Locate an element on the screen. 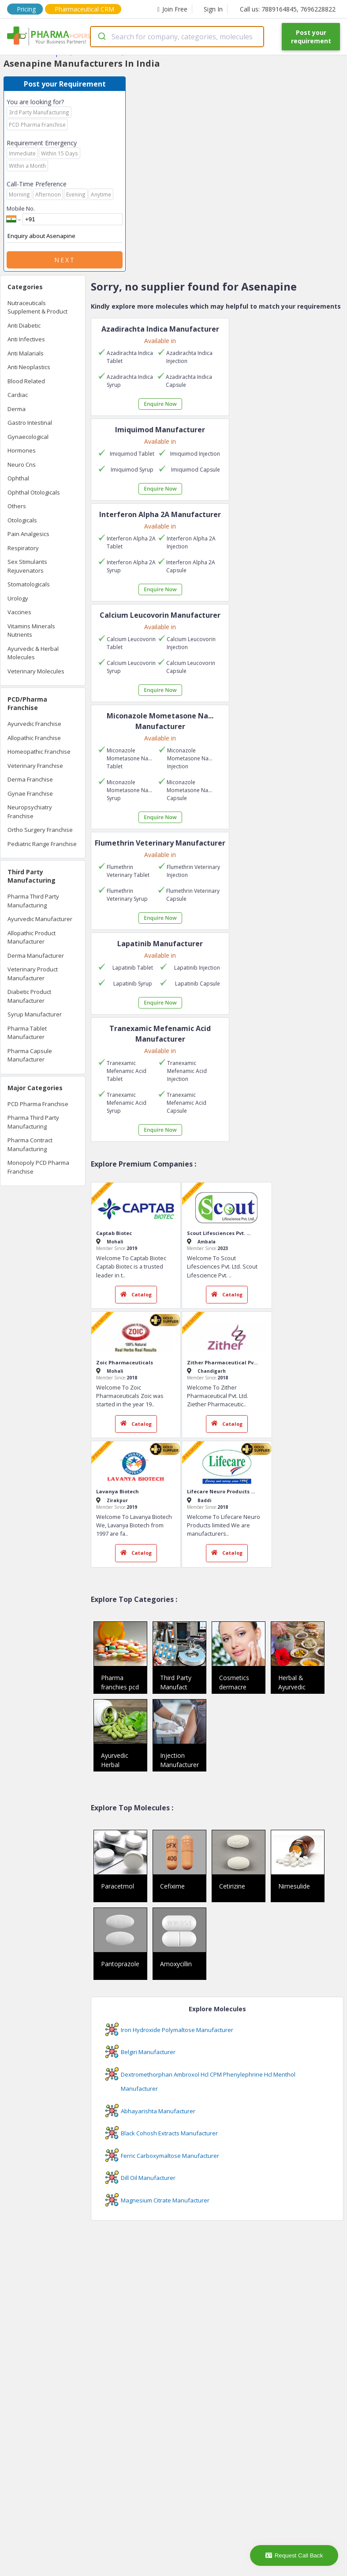 Image resolution: width=347 pixels, height=2576 pixels. Anti Neoplastics is located at coordinates (28, 367).